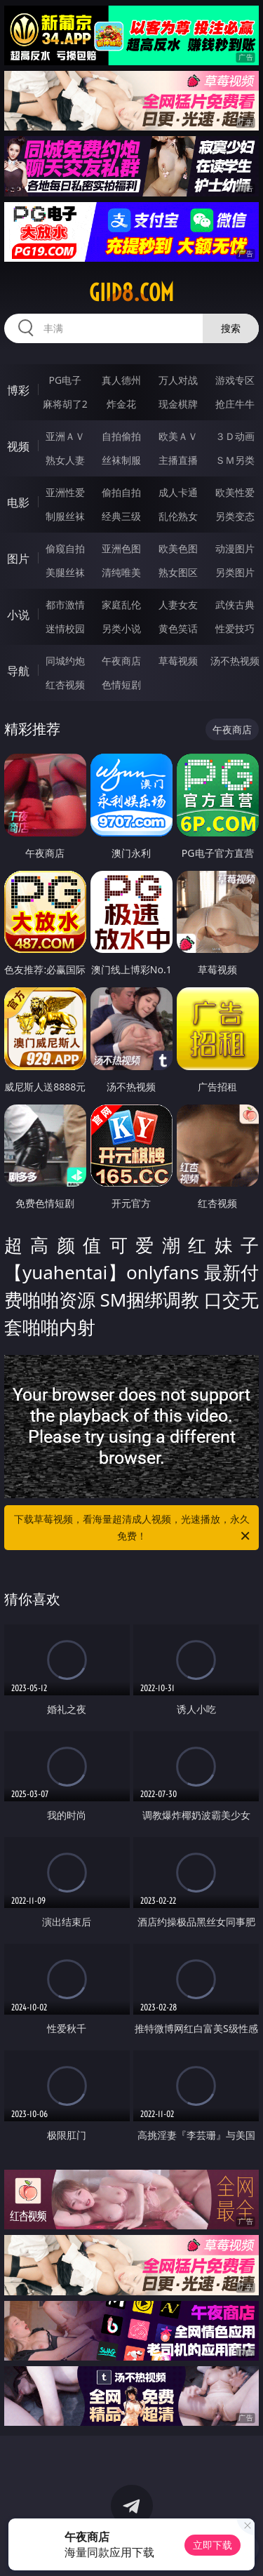  Describe the element at coordinates (65, 548) in the screenshot. I see `偷窥自拍` at that location.